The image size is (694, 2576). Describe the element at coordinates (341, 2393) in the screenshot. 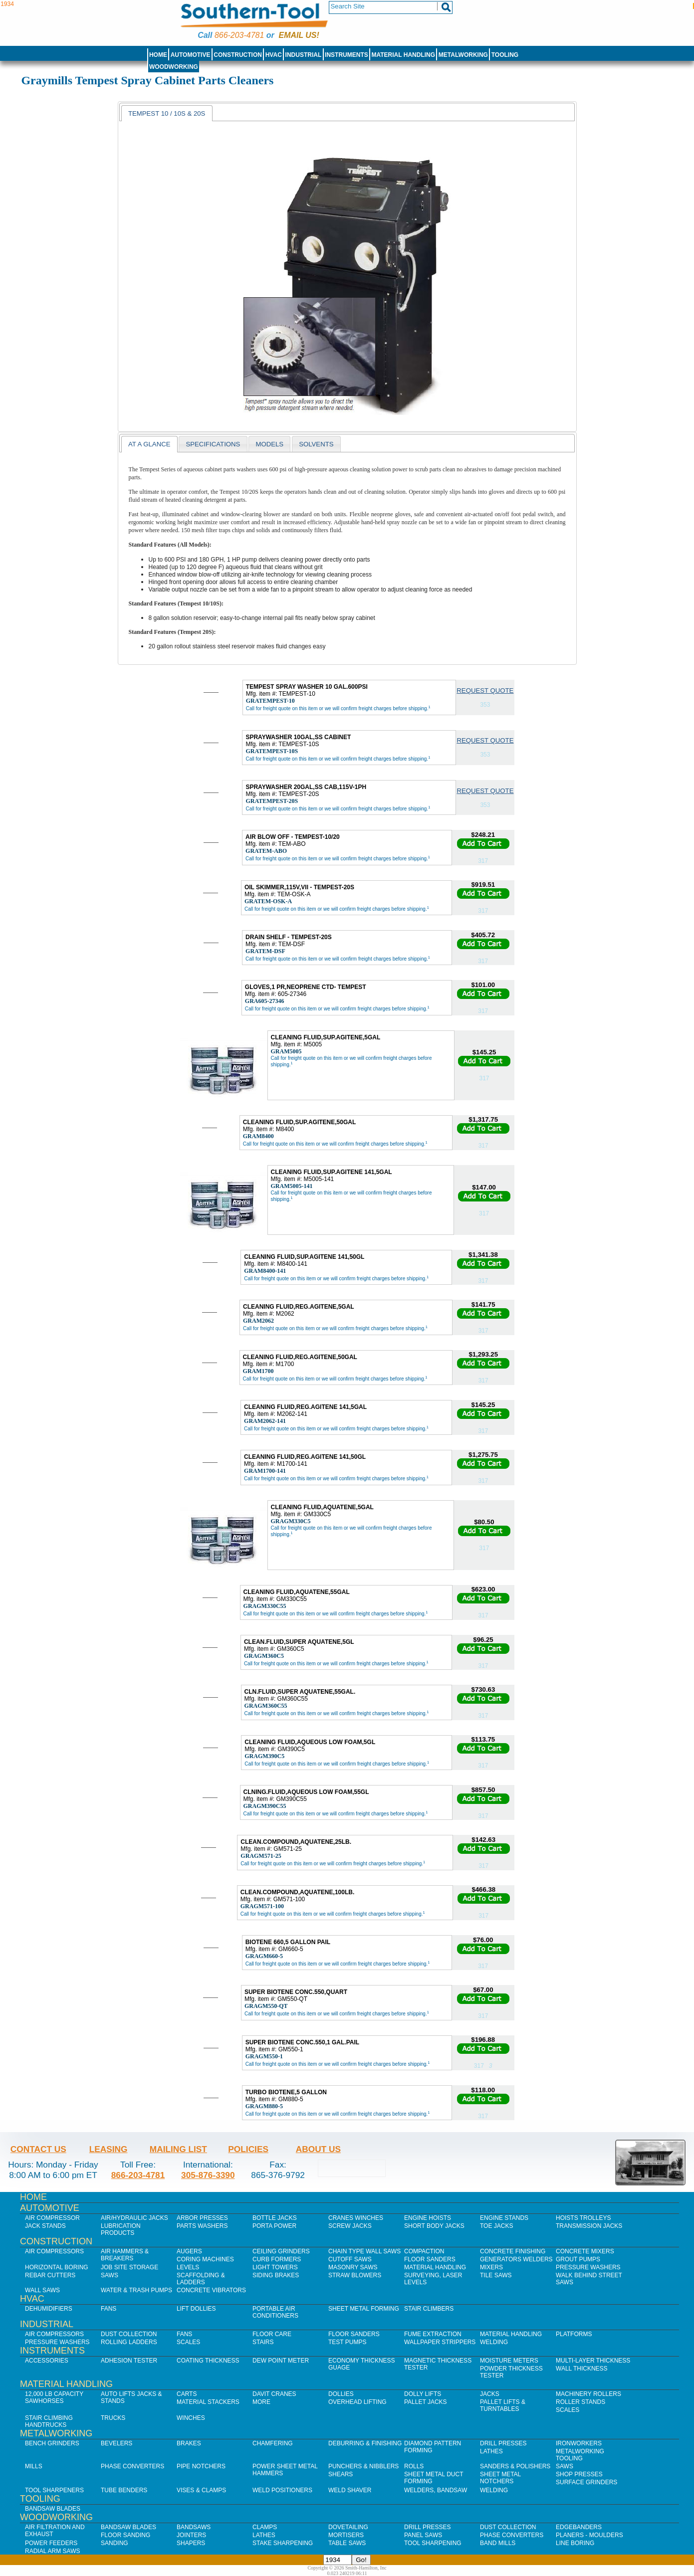

I see `Dollies` at that location.